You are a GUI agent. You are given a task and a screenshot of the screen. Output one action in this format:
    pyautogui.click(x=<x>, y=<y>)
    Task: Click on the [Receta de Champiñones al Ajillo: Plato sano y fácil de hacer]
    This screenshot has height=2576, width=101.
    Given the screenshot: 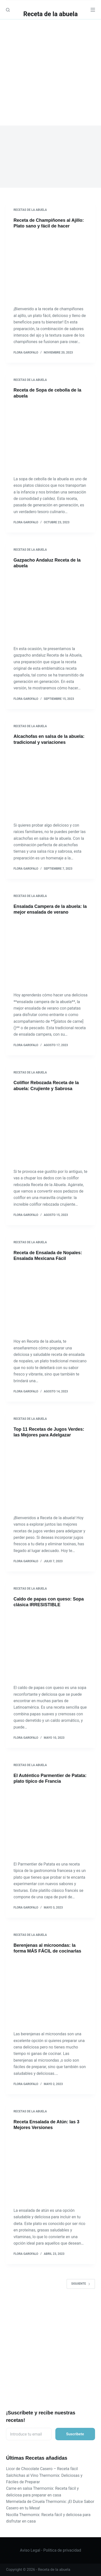 What is the action you would take?
    pyautogui.click(x=50, y=267)
    